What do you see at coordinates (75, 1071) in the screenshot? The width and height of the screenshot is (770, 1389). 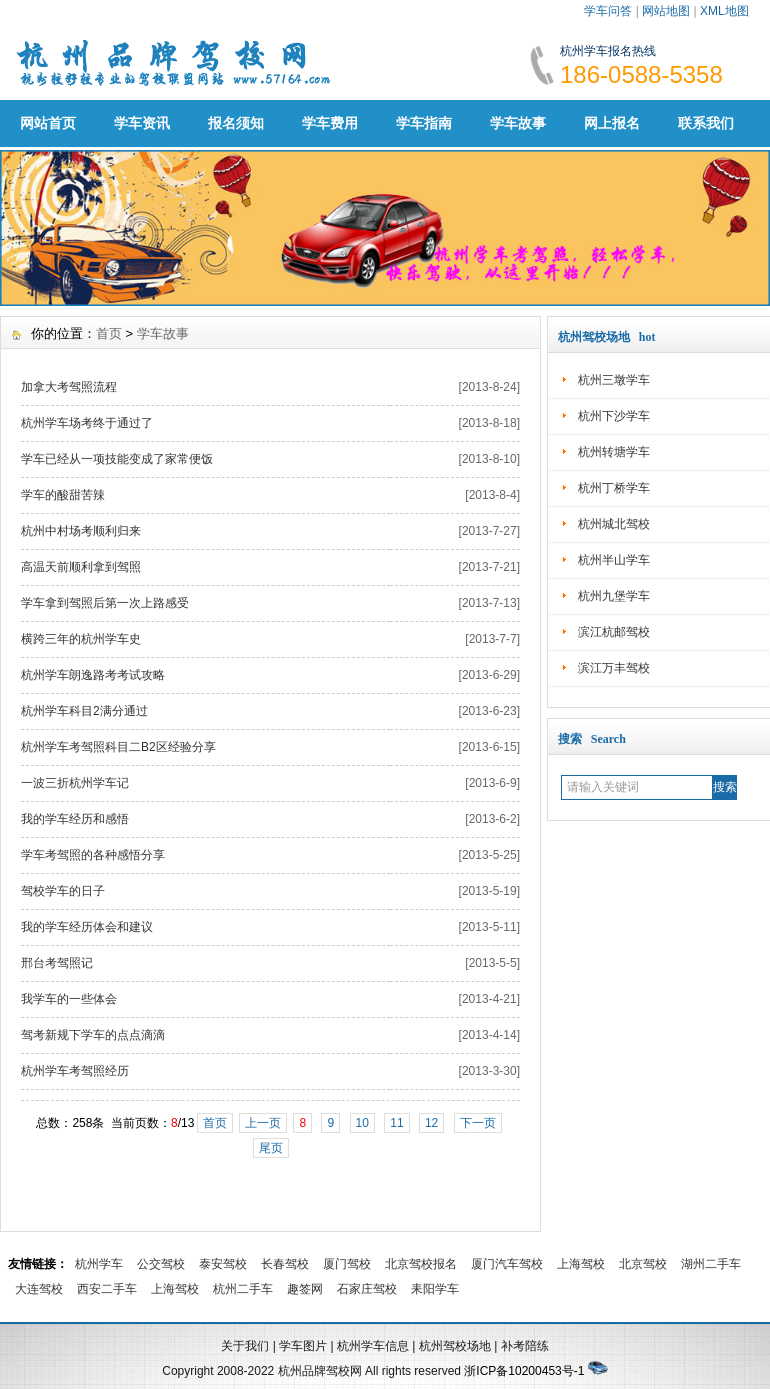 I see `杭州学车考驾照经历` at bounding box center [75, 1071].